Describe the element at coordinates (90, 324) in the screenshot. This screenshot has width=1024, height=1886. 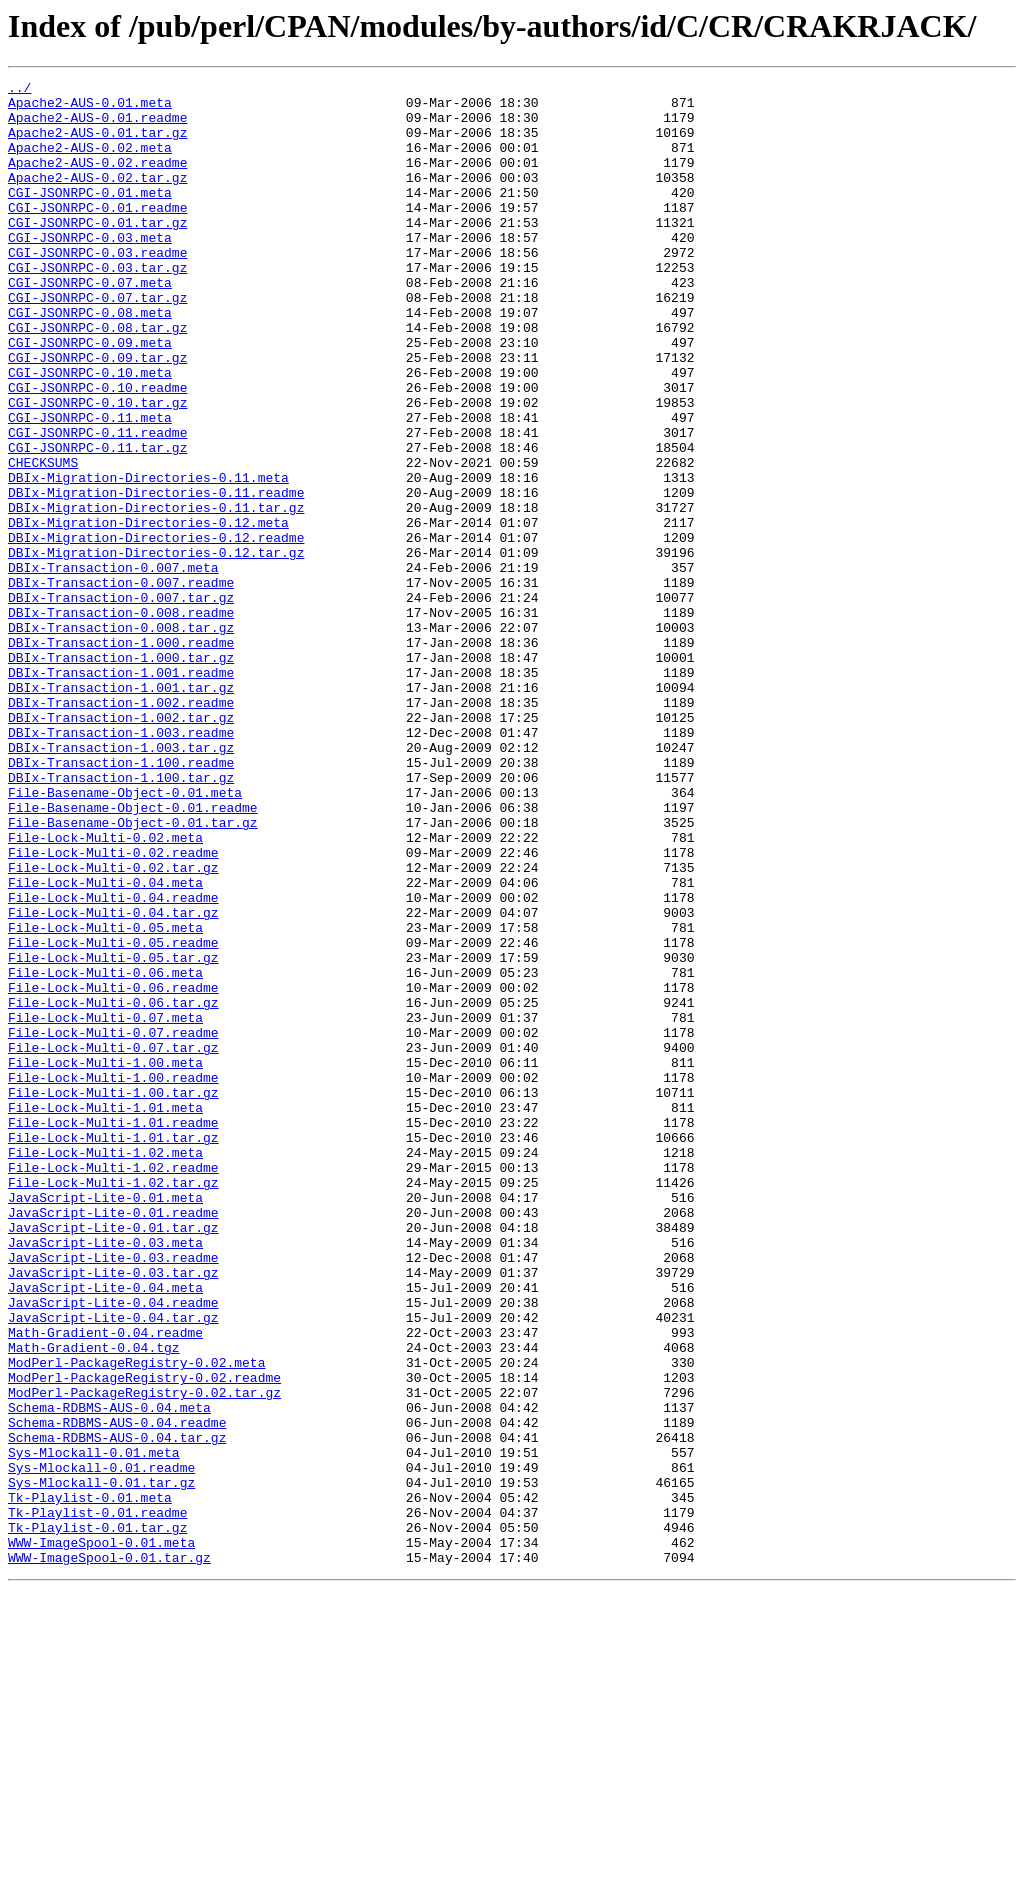
I see `CGI-JSONRPC-0.07.meta` at that location.